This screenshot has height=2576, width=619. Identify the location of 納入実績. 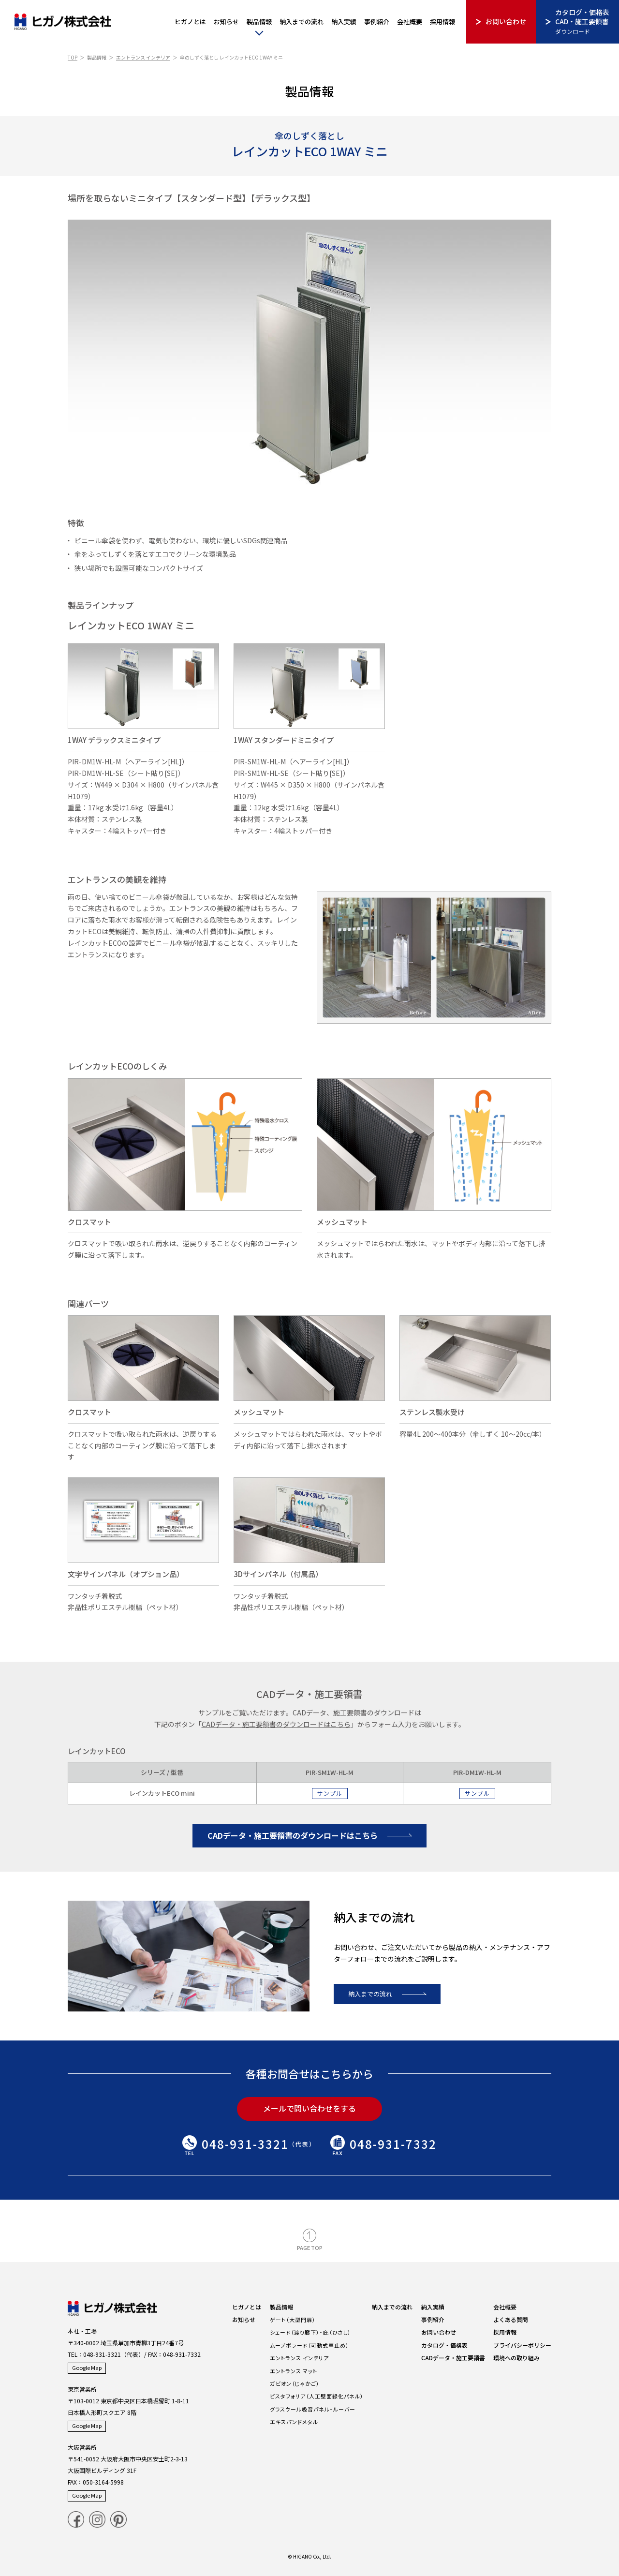
(343, 21).